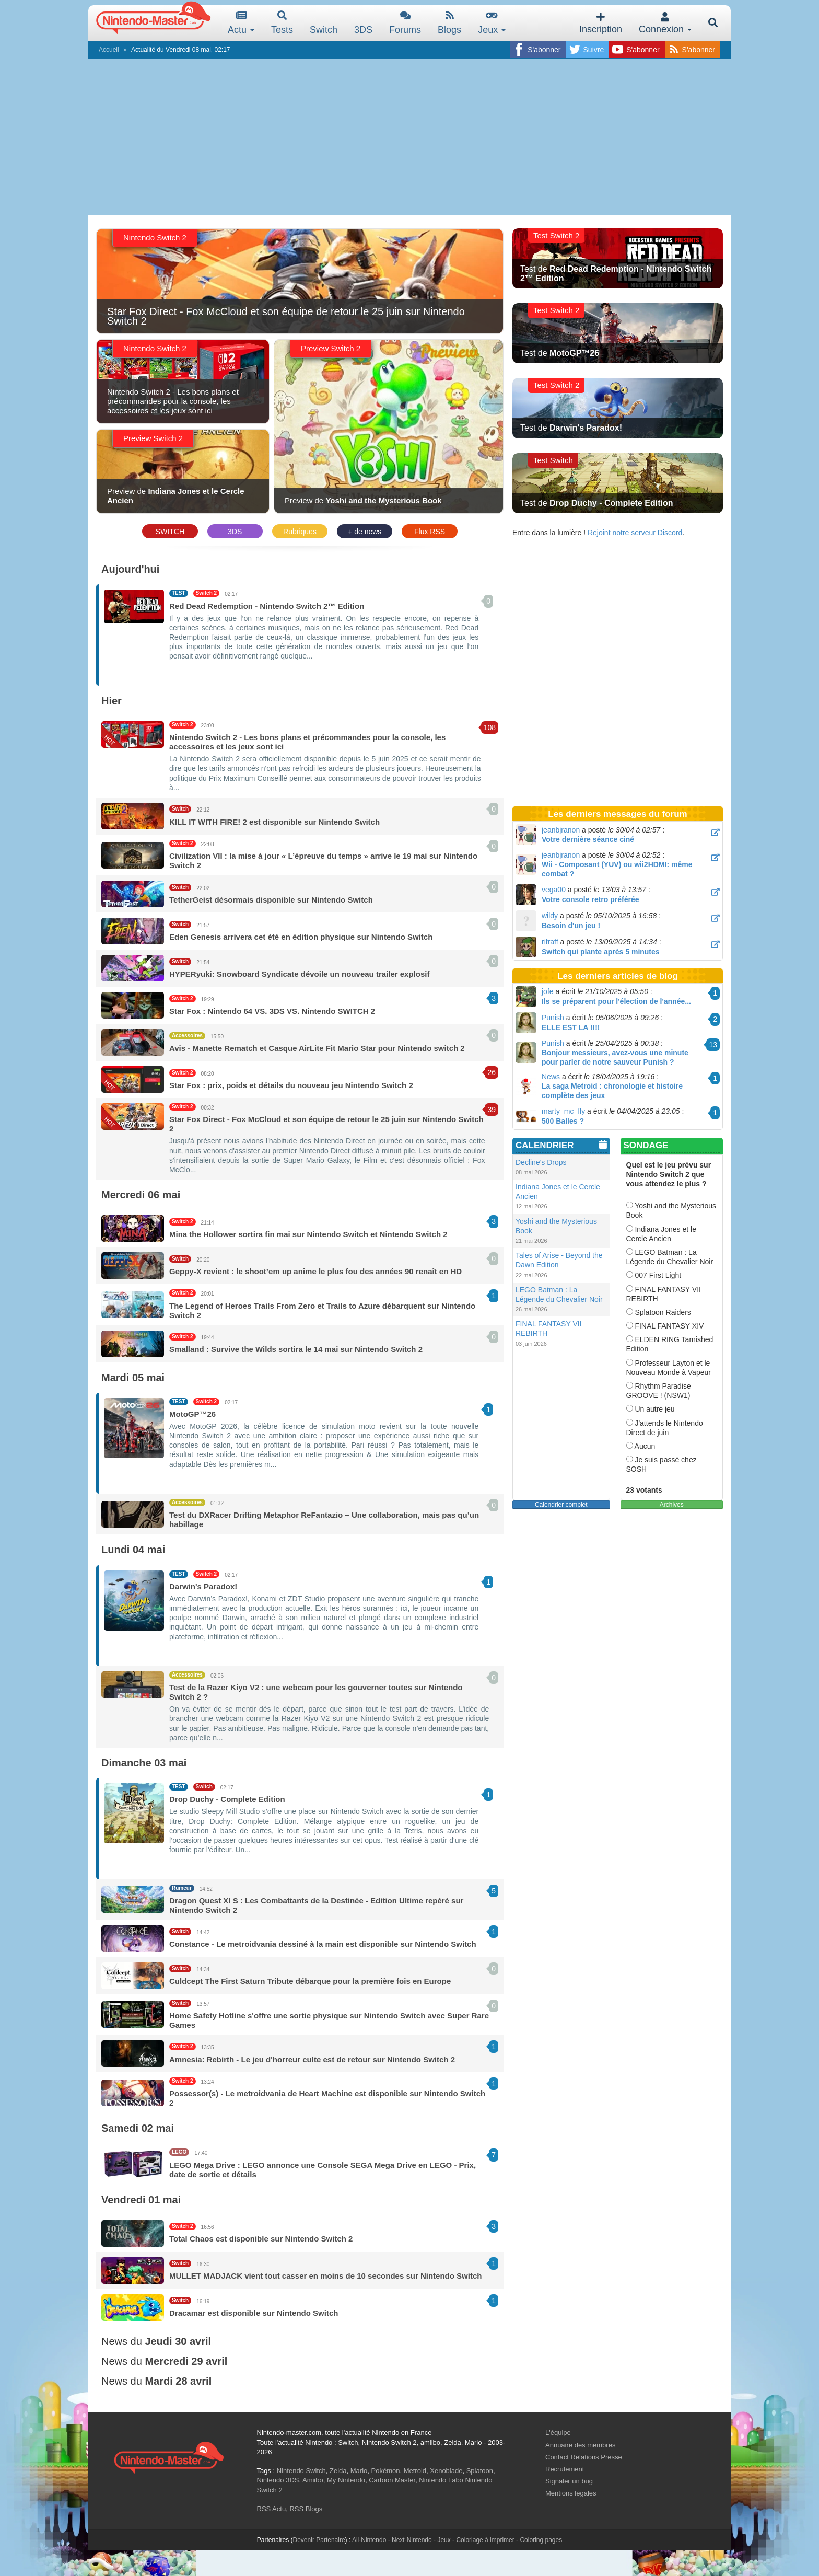  What do you see at coordinates (563, 1121) in the screenshot?
I see `500 Balles ?` at bounding box center [563, 1121].